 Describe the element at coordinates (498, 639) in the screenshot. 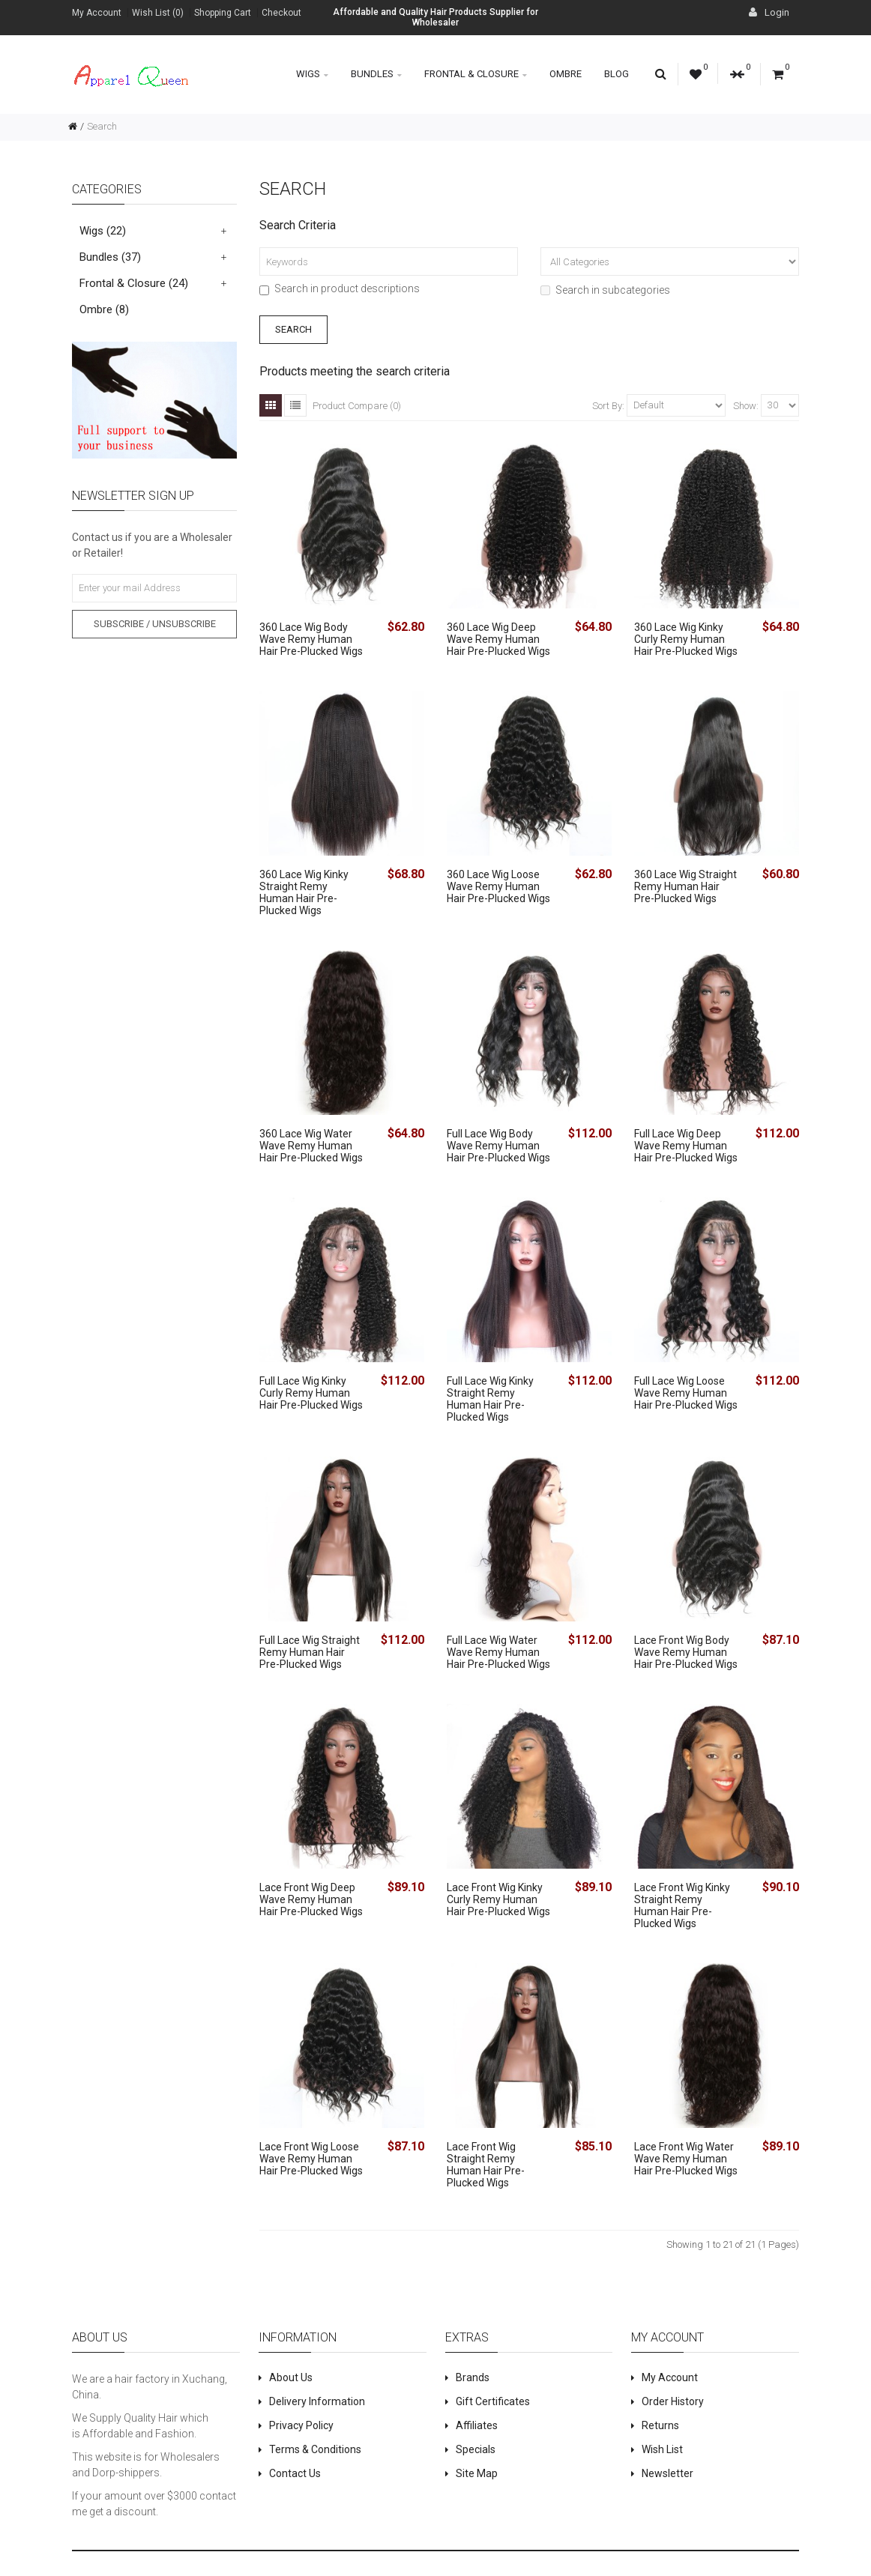

I see `360 Lace Wig Deep Wave Remy Human Hair Pre-Plucked Wigs` at that location.